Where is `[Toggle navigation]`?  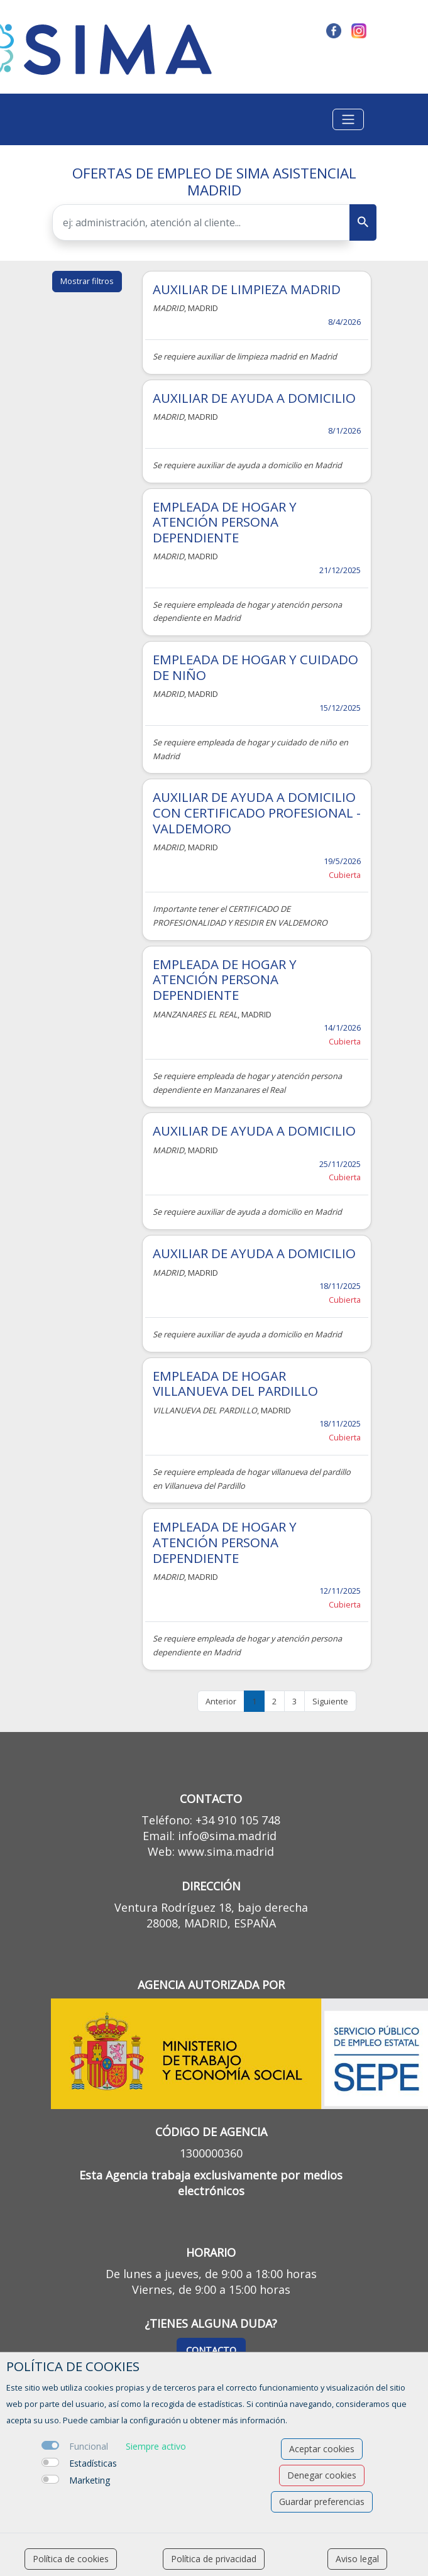
[Toggle navigation] is located at coordinates (348, 119).